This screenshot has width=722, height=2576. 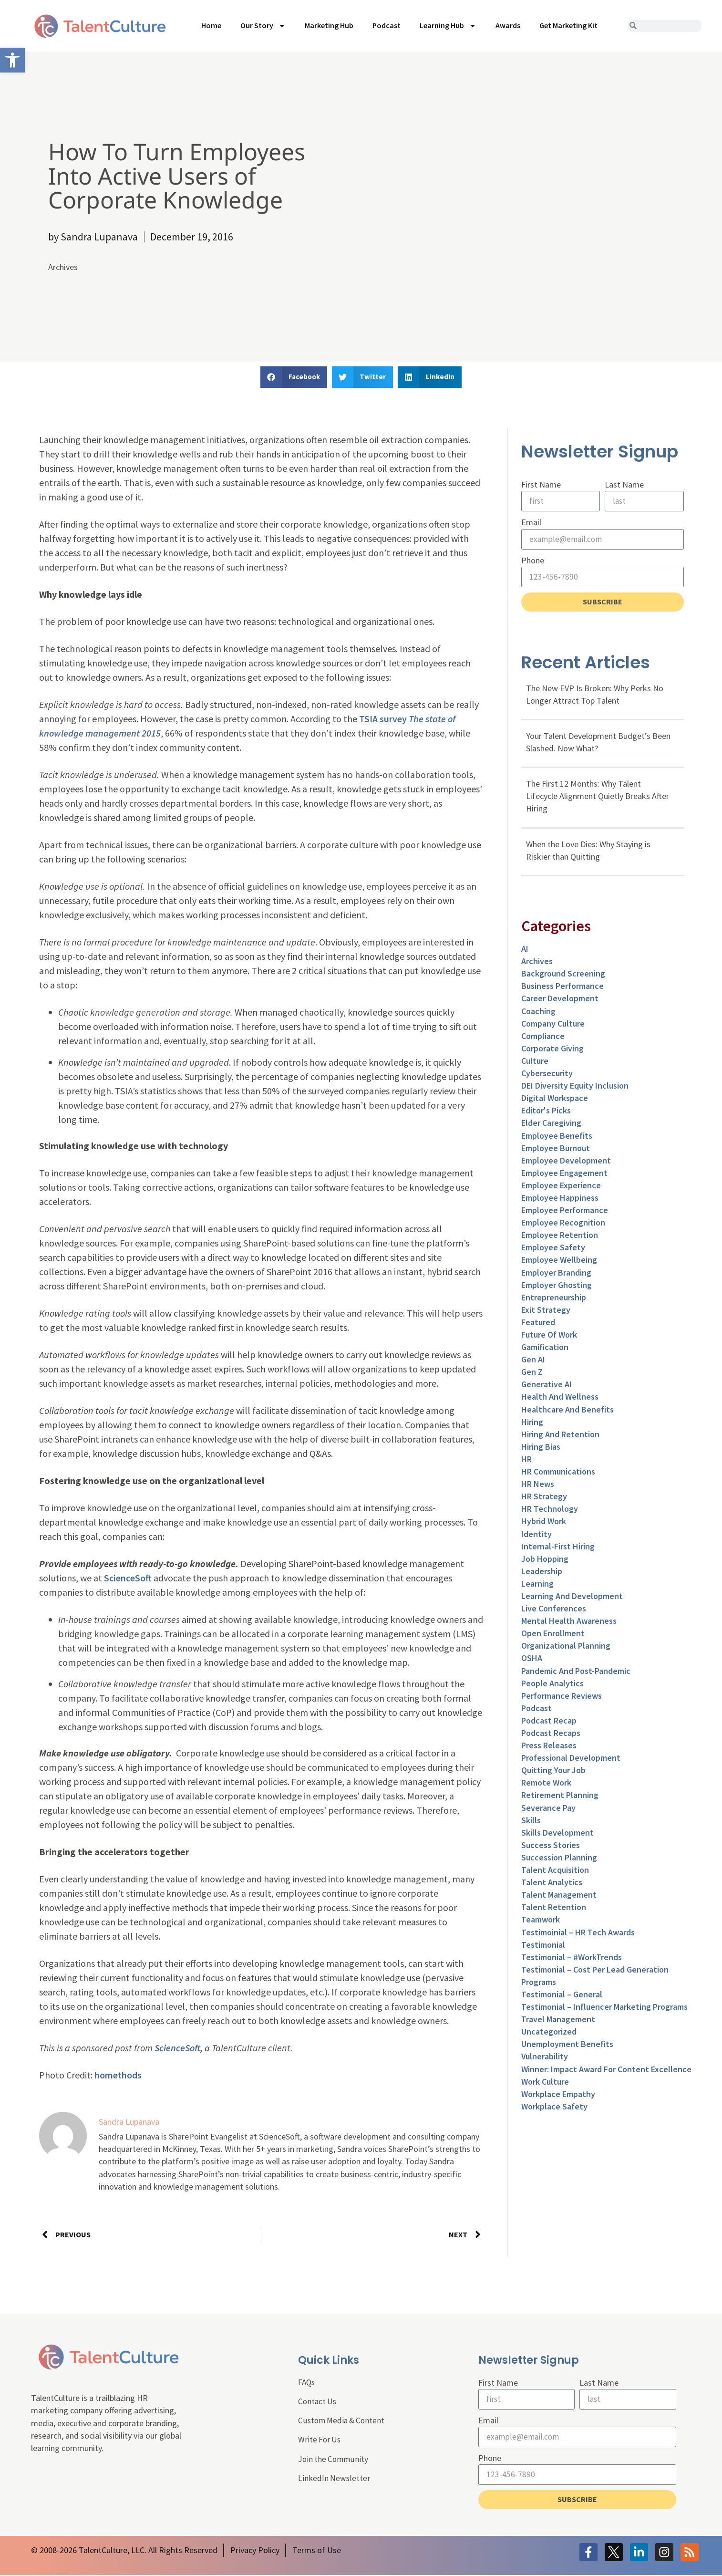 I want to click on Hiring Bias [link], so click(x=540, y=1448).